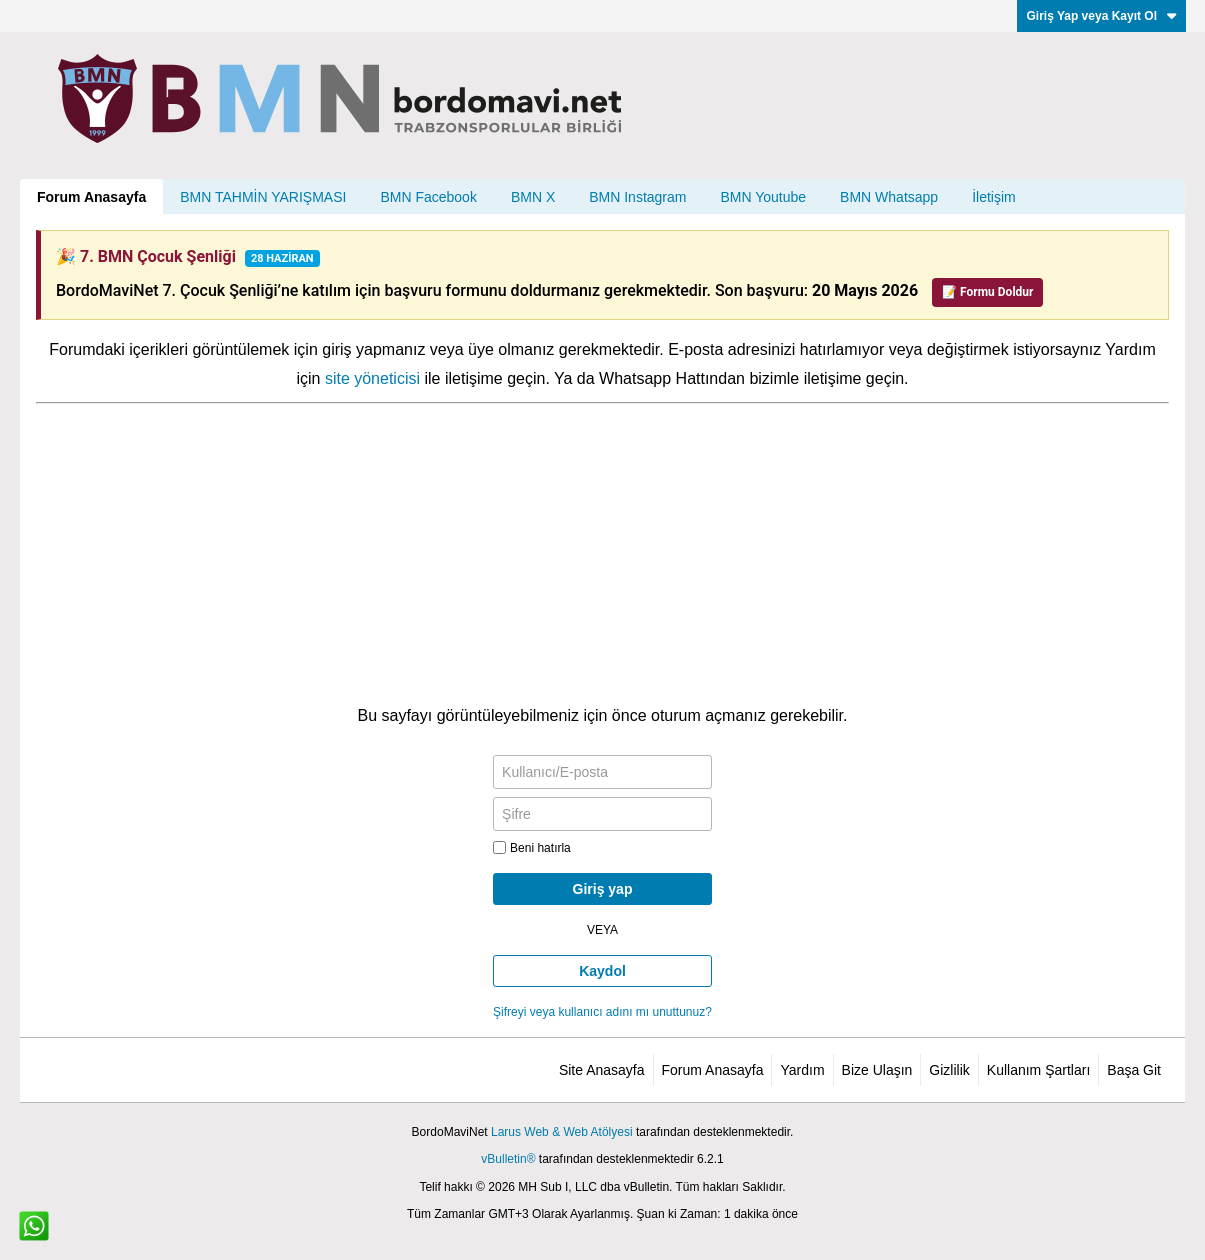 Image resolution: width=1205 pixels, height=1260 pixels. What do you see at coordinates (602, 554) in the screenshot?
I see `[Advertisement]` at bounding box center [602, 554].